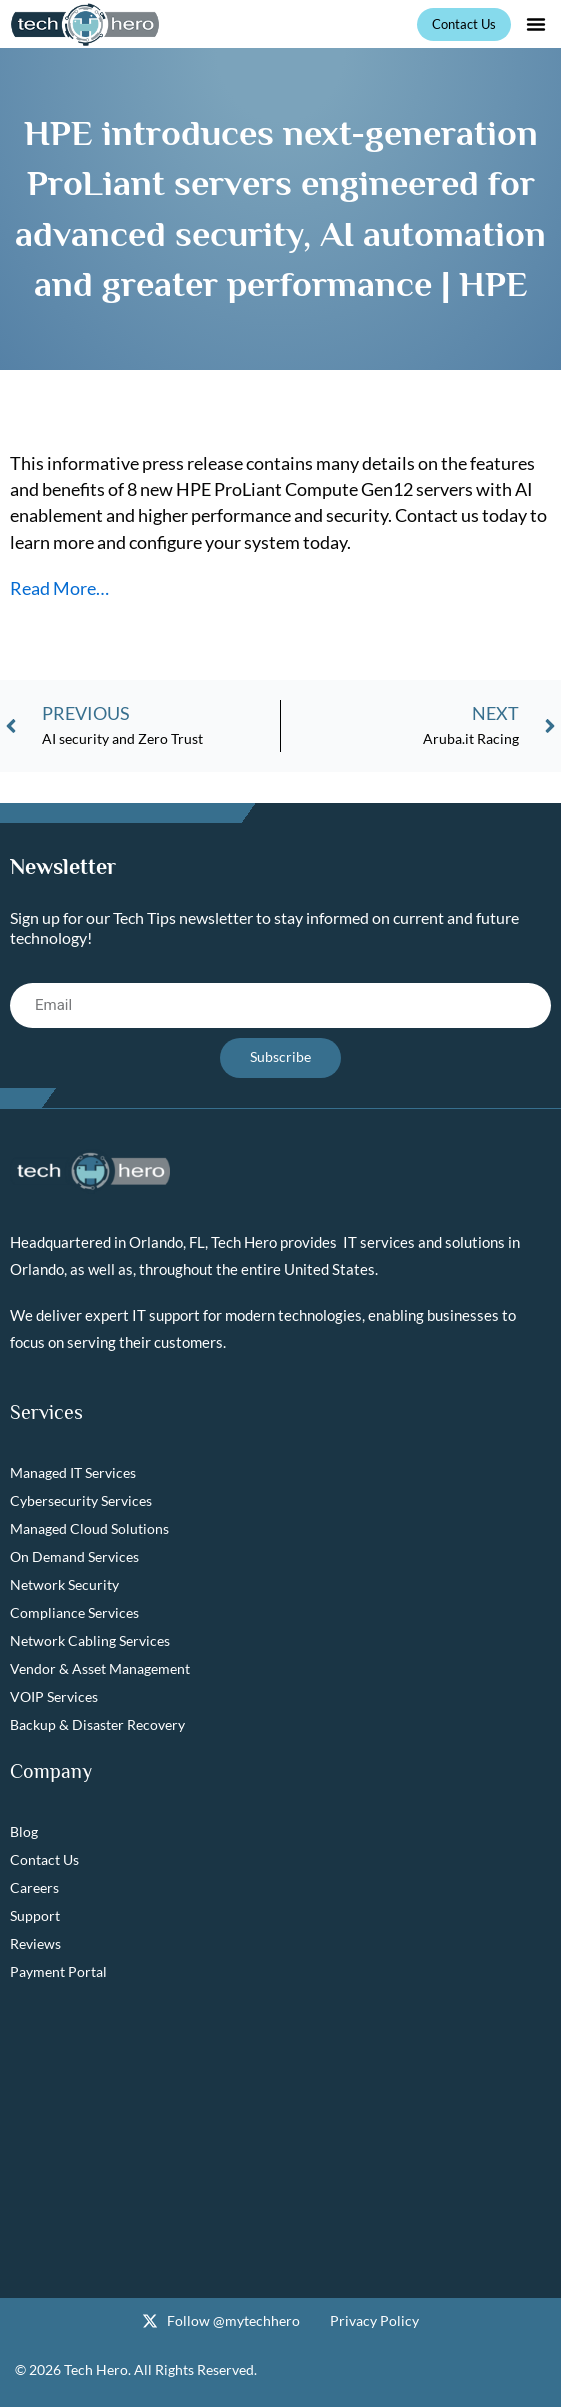 Image resolution: width=561 pixels, height=2407 pixels. Describe the element at coordinates (35, 1943) in the screenshot. I see `Reviews` at that location.